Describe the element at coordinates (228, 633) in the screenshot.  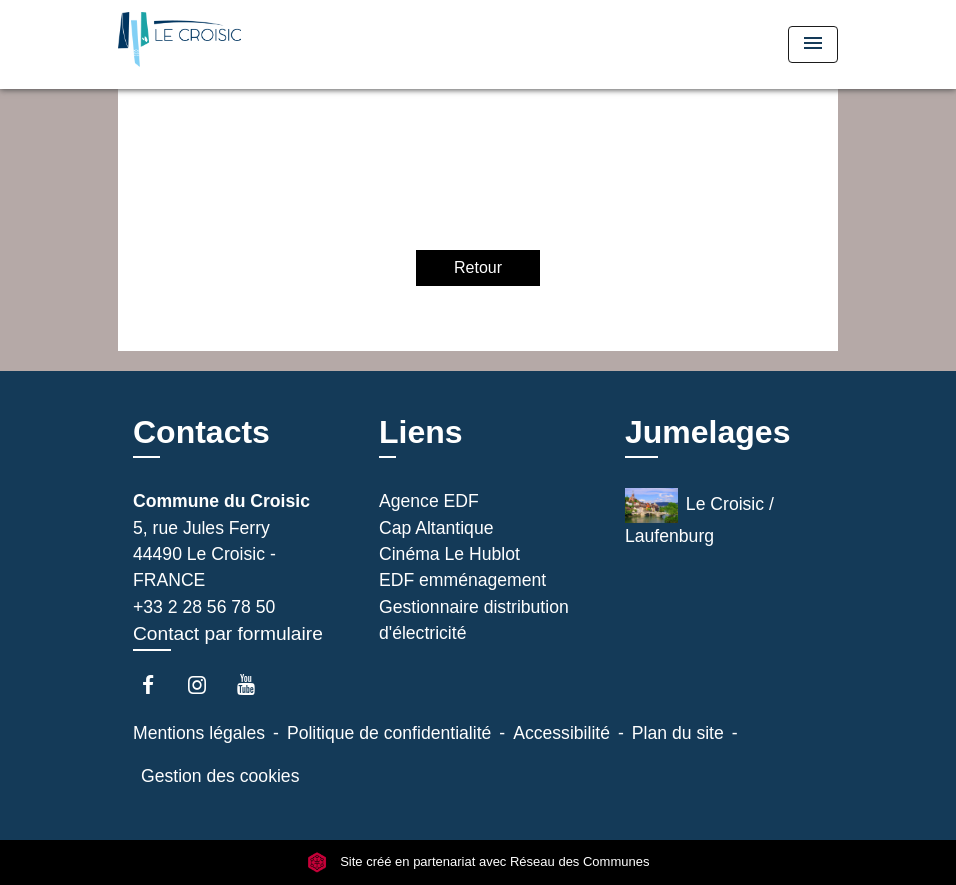
I see `Contact par formulaire [Afficher le formulaire]` at that location.